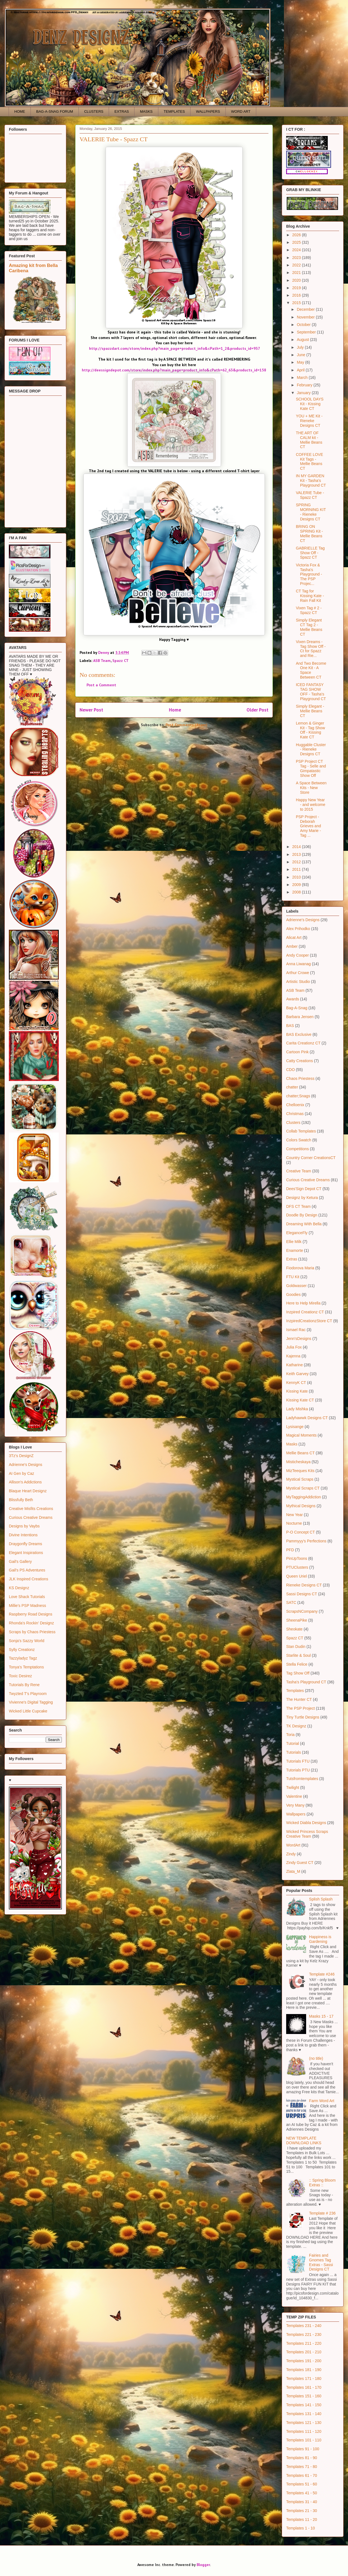 The height and width of the screenshot is (2576, 348). I want to click on JLK Inspired Creations, so click(28, 1579).